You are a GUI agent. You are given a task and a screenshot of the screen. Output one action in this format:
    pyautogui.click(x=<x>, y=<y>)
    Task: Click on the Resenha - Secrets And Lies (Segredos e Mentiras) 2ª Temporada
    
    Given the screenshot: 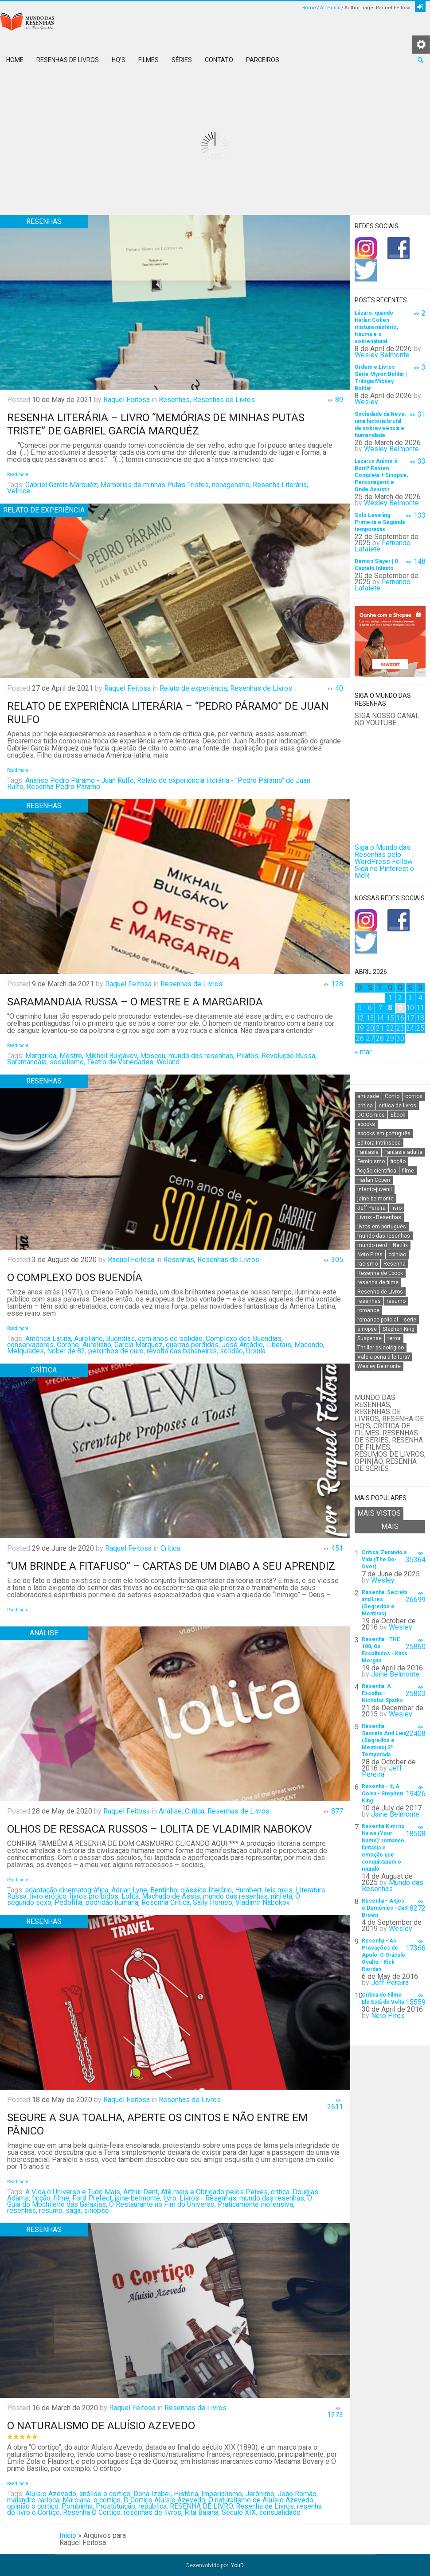 What is the action you would take?
    pyautogui.click(x=384, y=1740)
    